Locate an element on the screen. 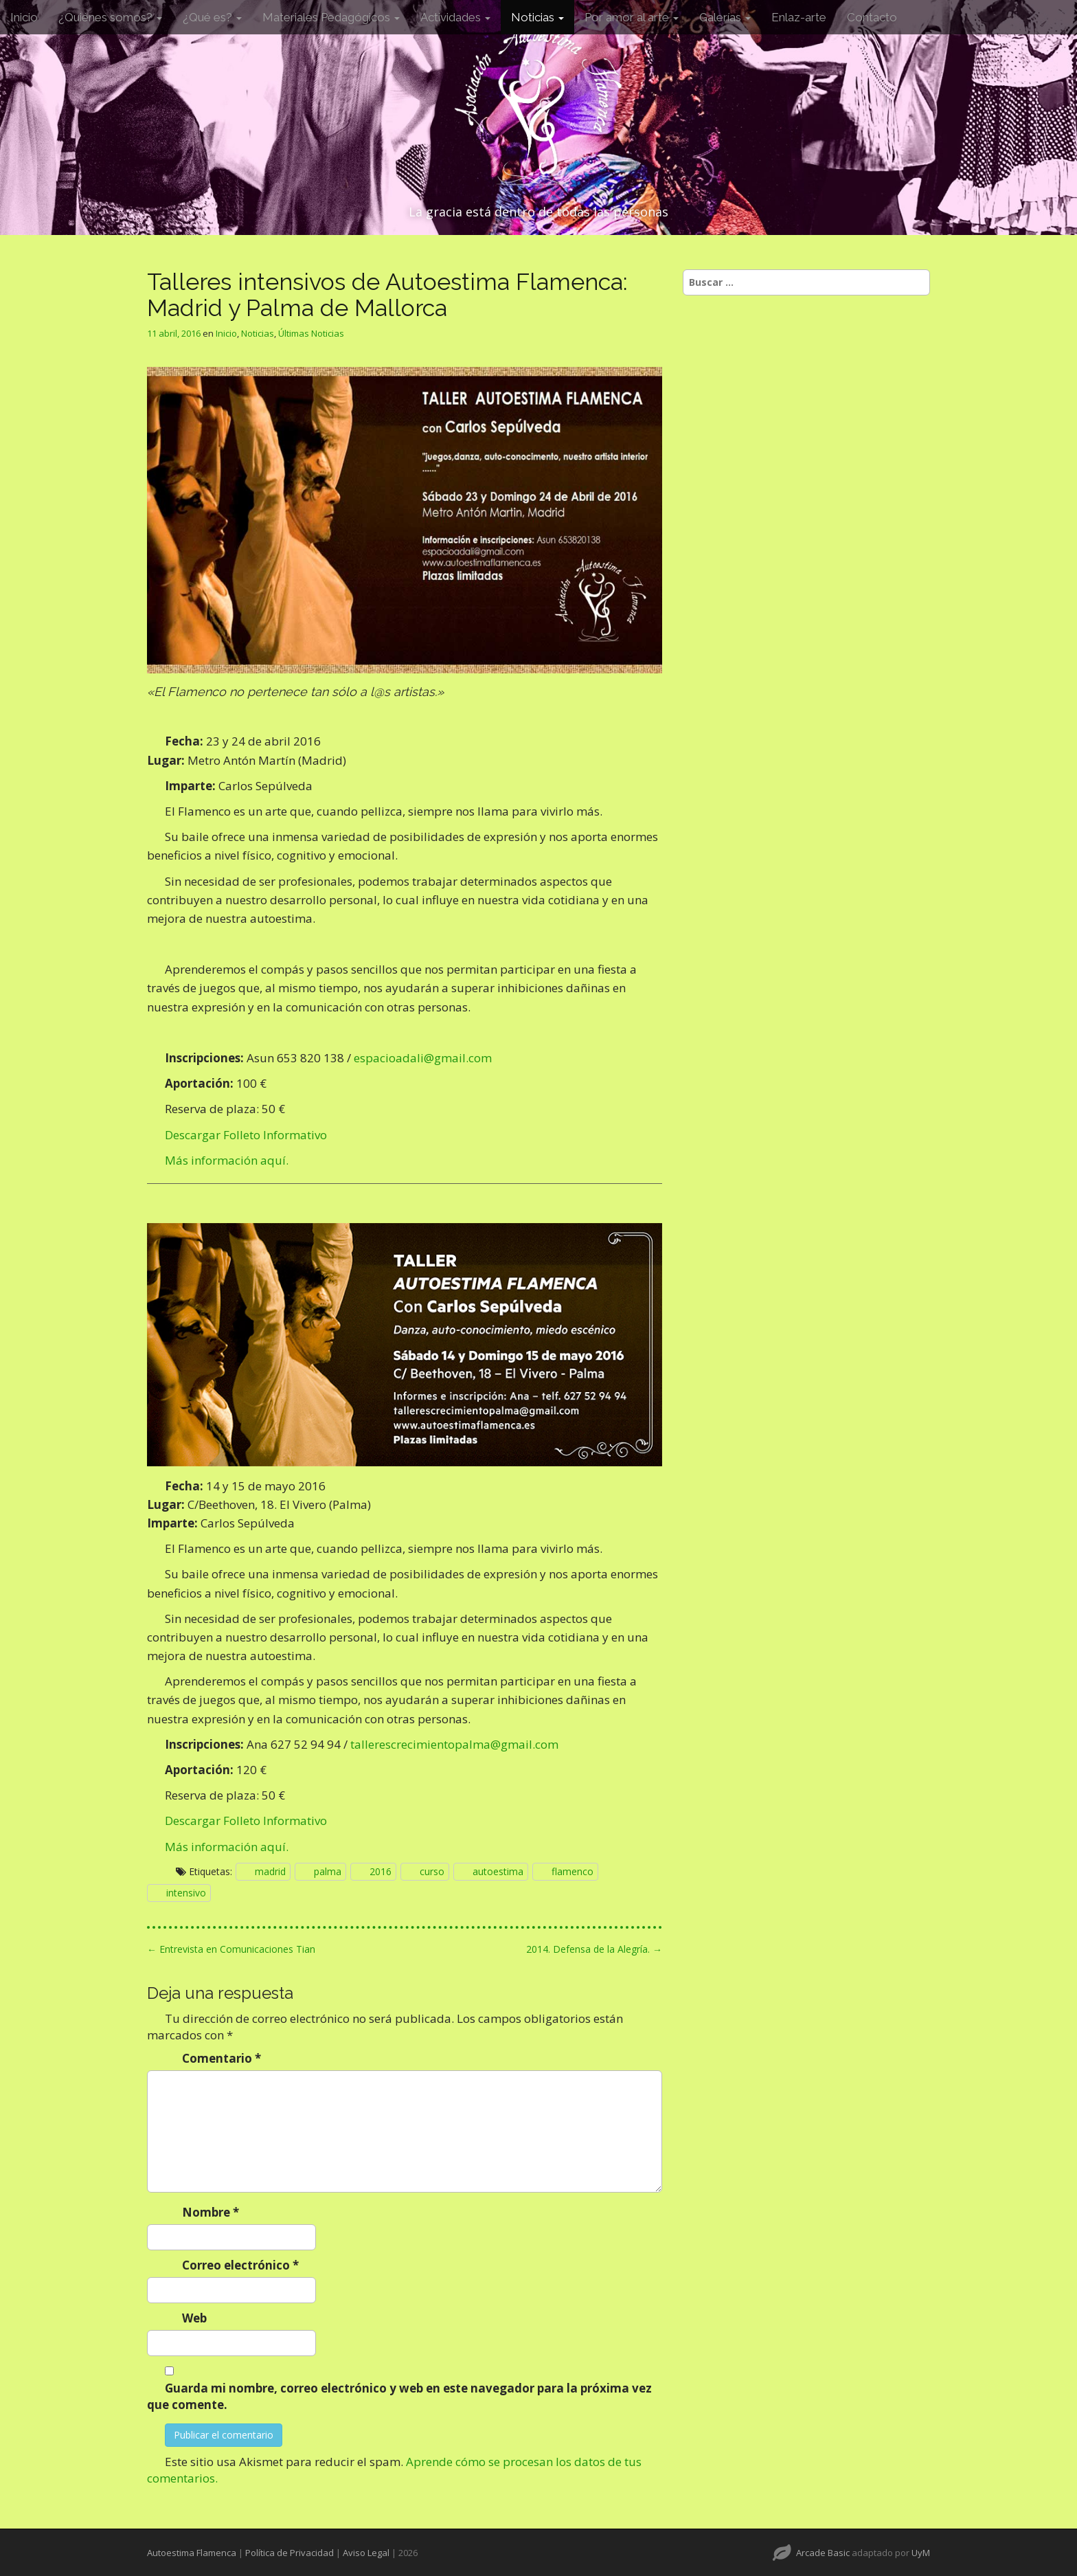 Image resolution: width=1077 pixels, height=2576 pixels. intensivo is located at coordinates (186, 1892).